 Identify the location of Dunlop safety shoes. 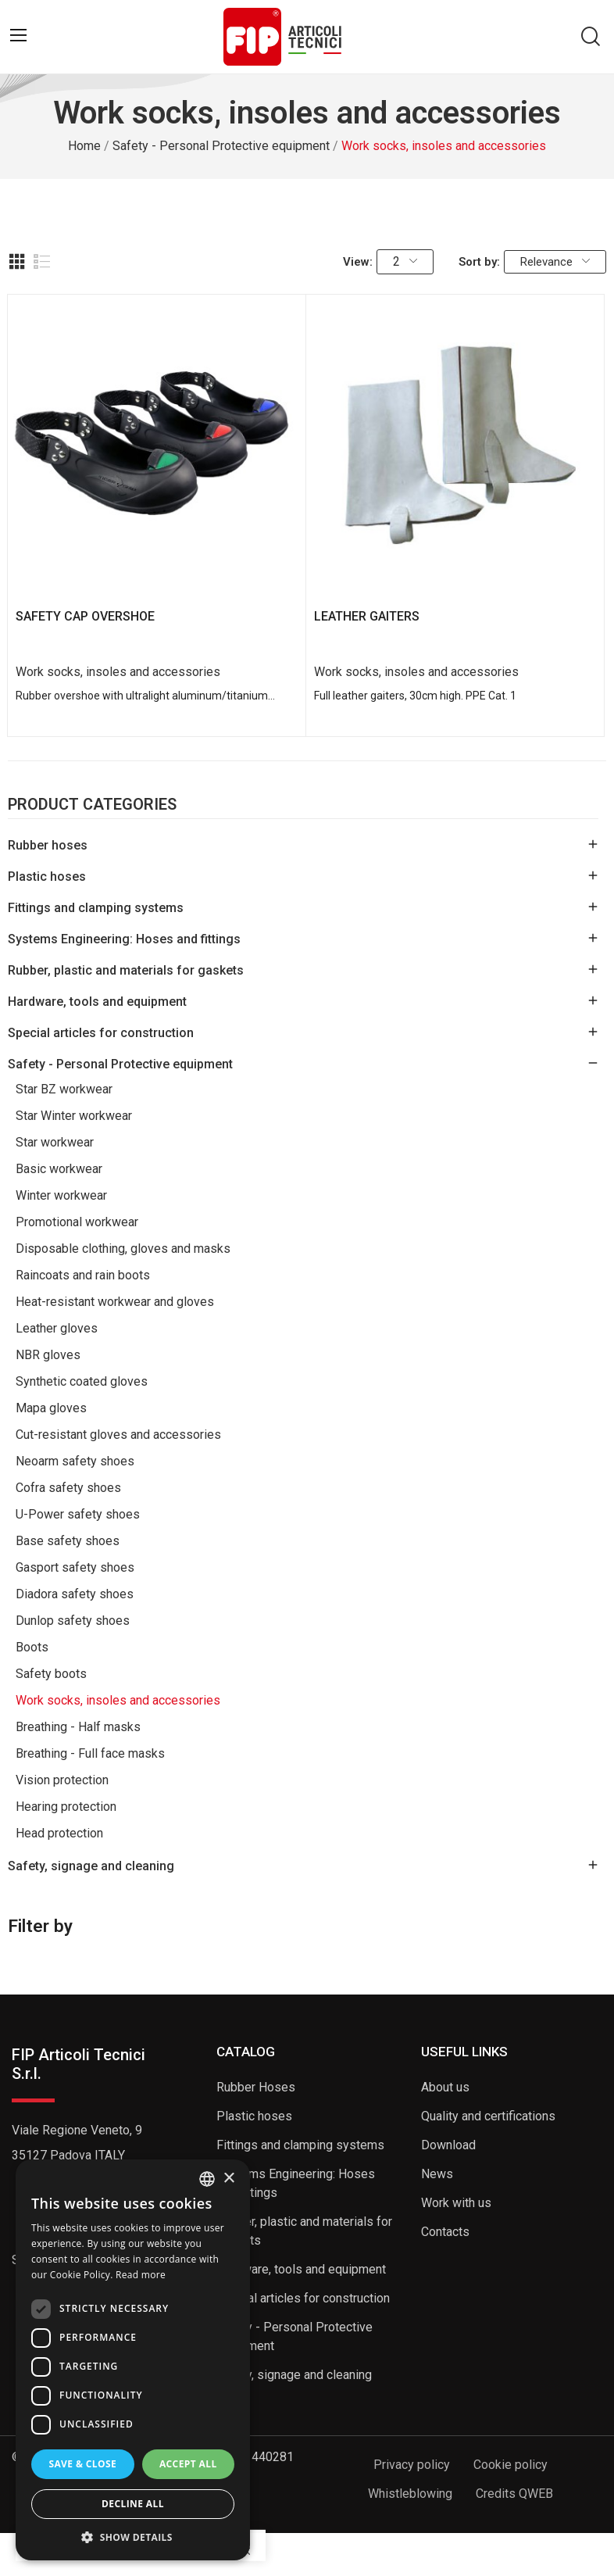
(73, 1620).